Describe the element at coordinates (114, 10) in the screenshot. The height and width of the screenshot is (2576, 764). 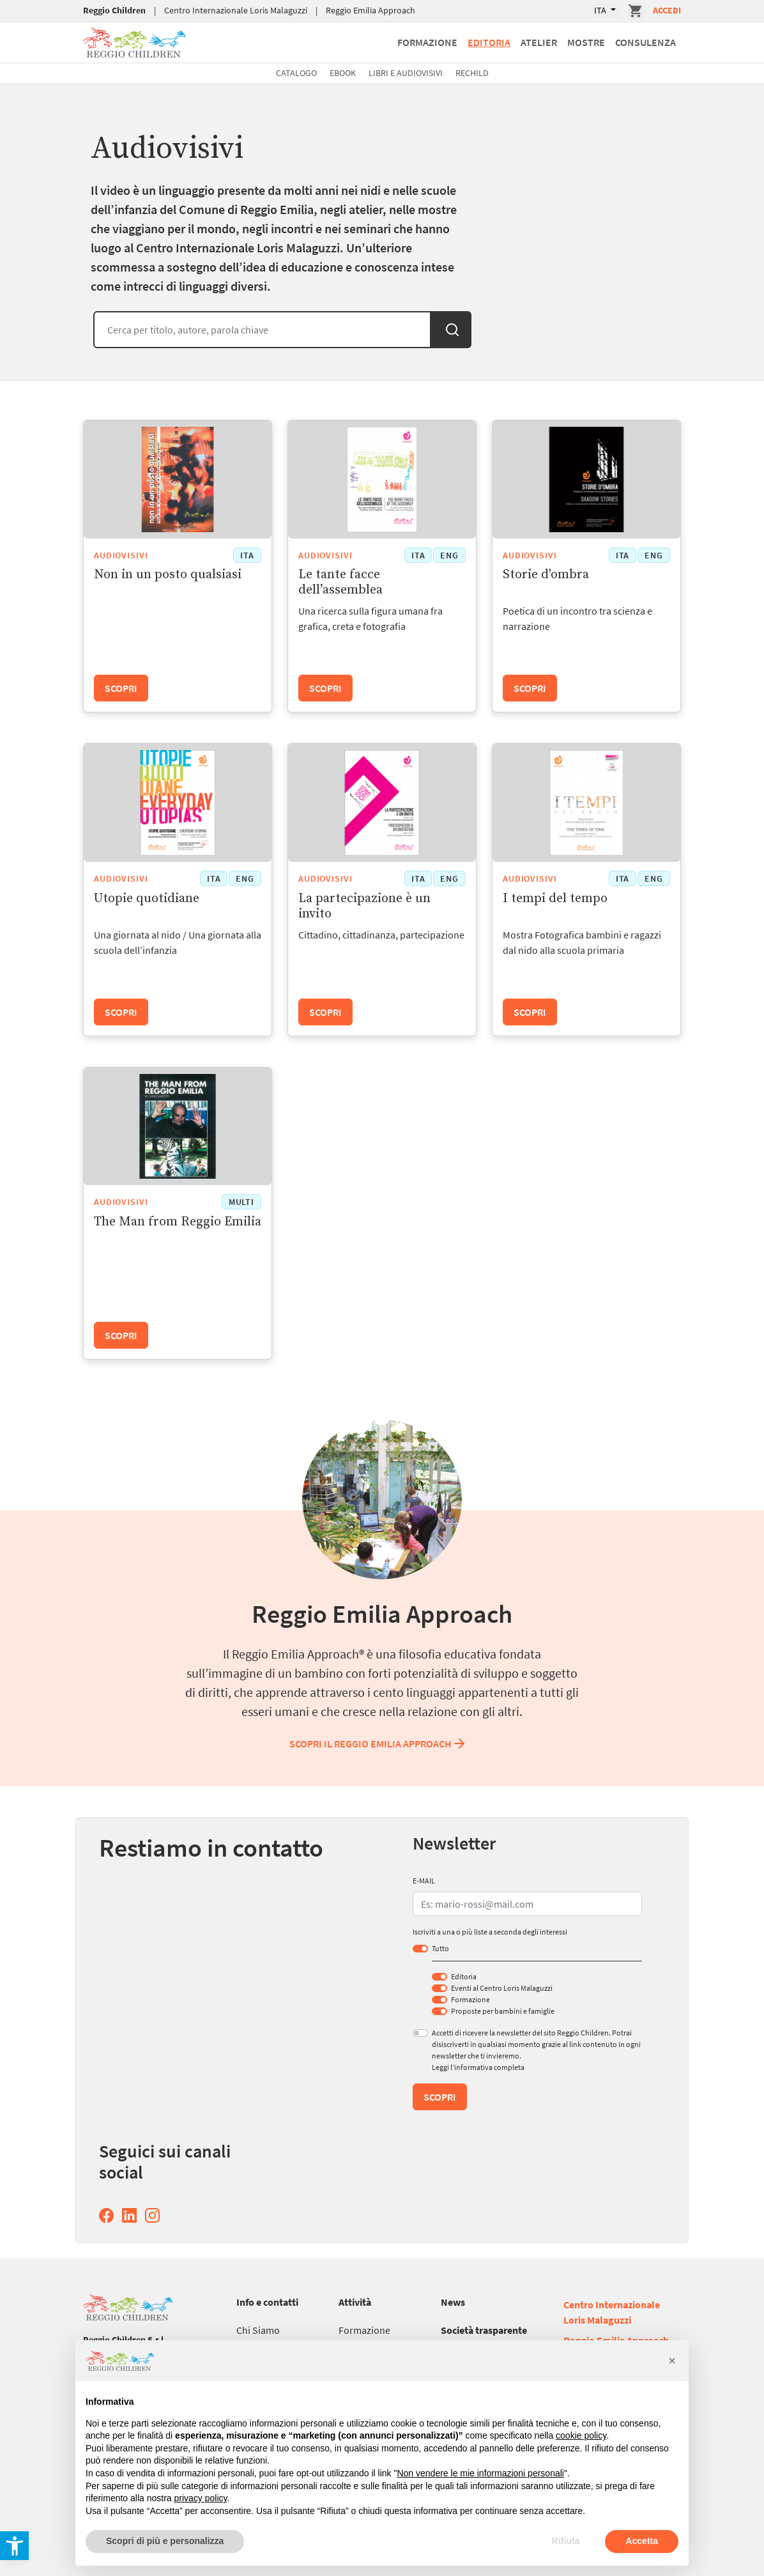
I see `Reggio Children` at that location.